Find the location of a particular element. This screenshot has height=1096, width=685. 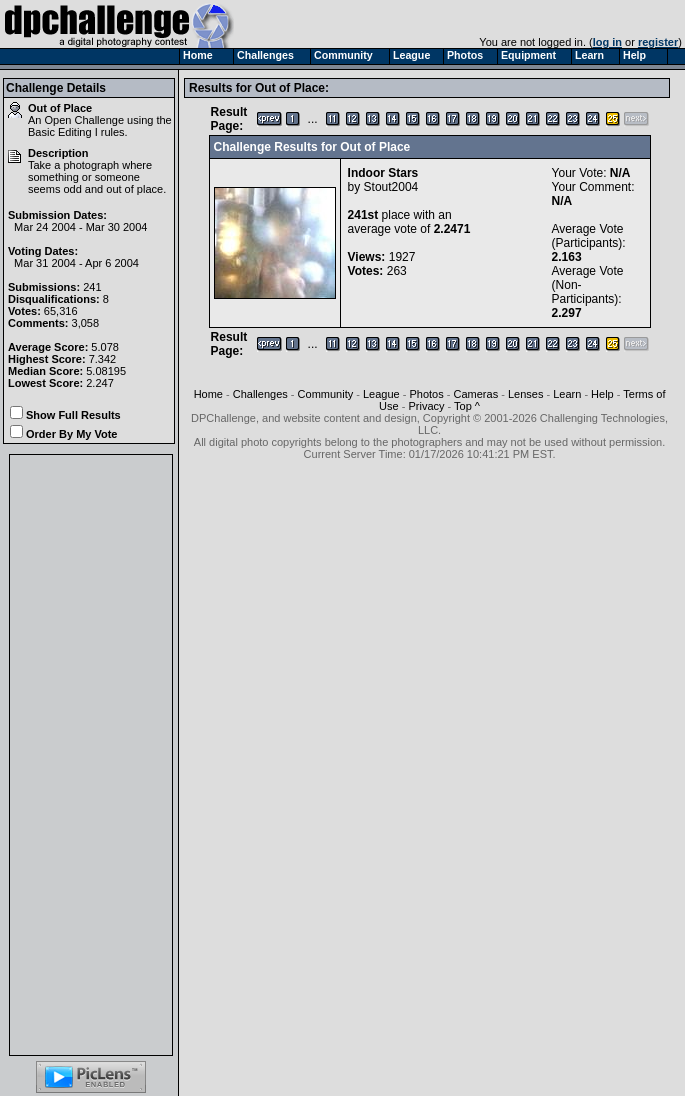

Learn is located at coordinates (567, 394).